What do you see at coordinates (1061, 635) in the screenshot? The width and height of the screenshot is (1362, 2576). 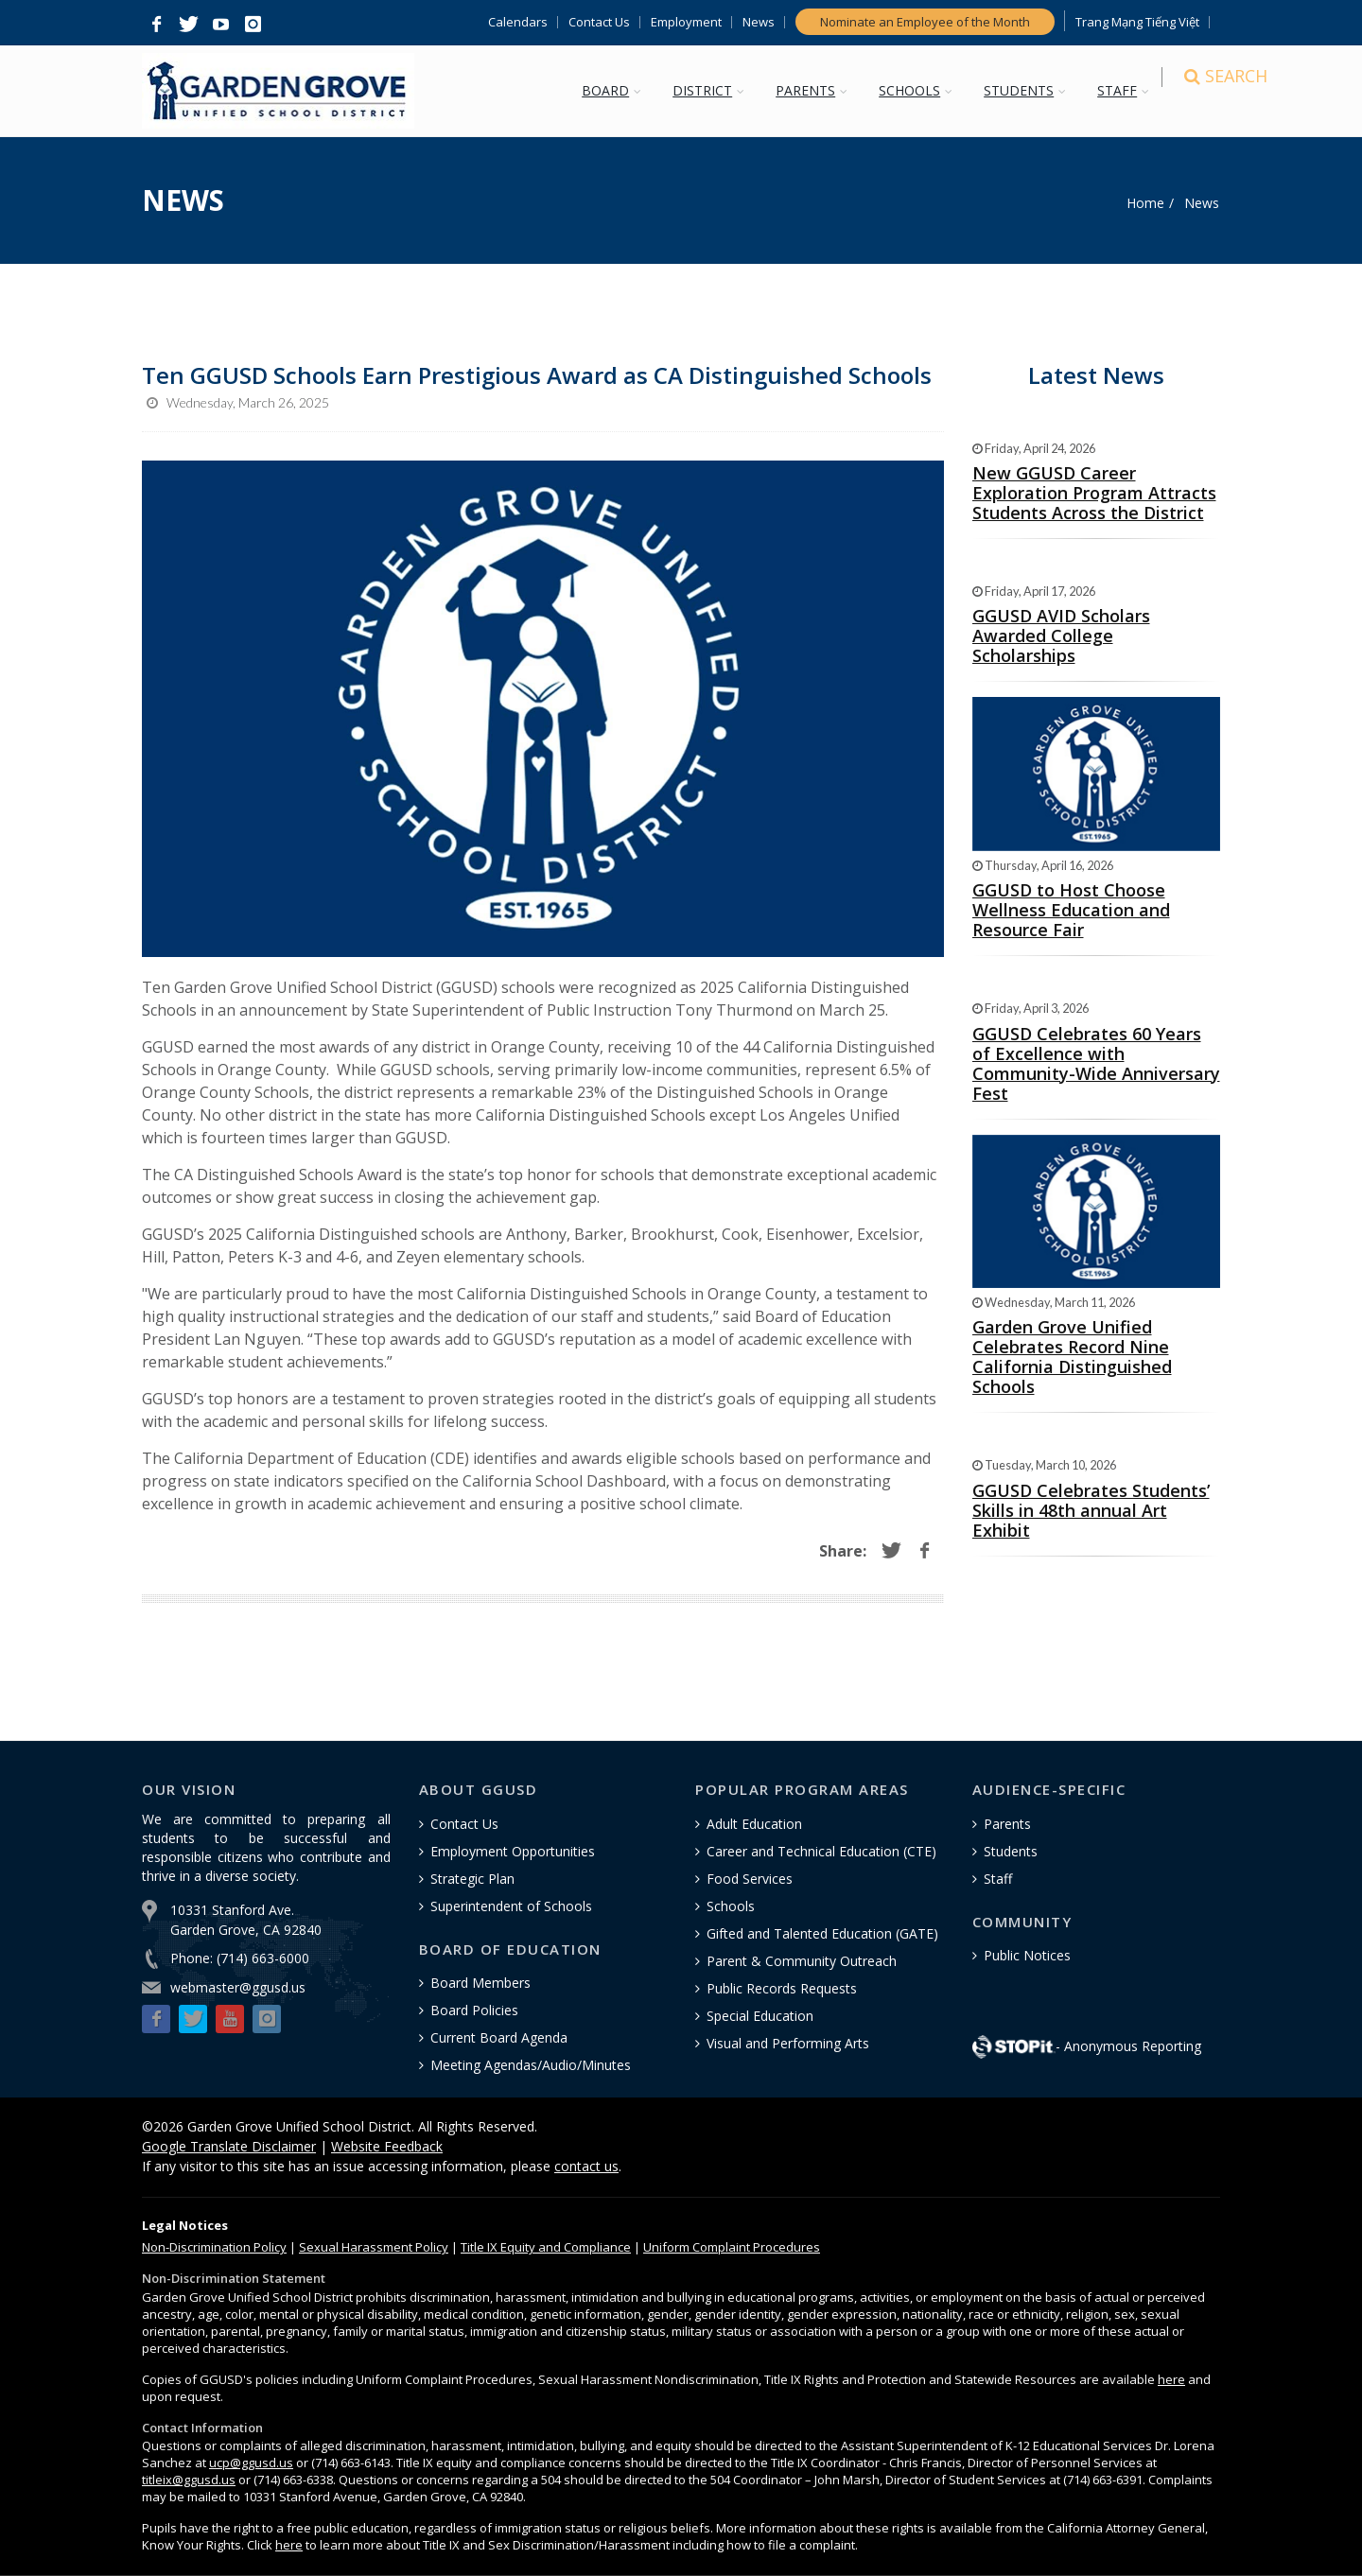 I see `GGUSD AVID Scholars Awarded College Scholarships` at bounding box center [1061, 635].